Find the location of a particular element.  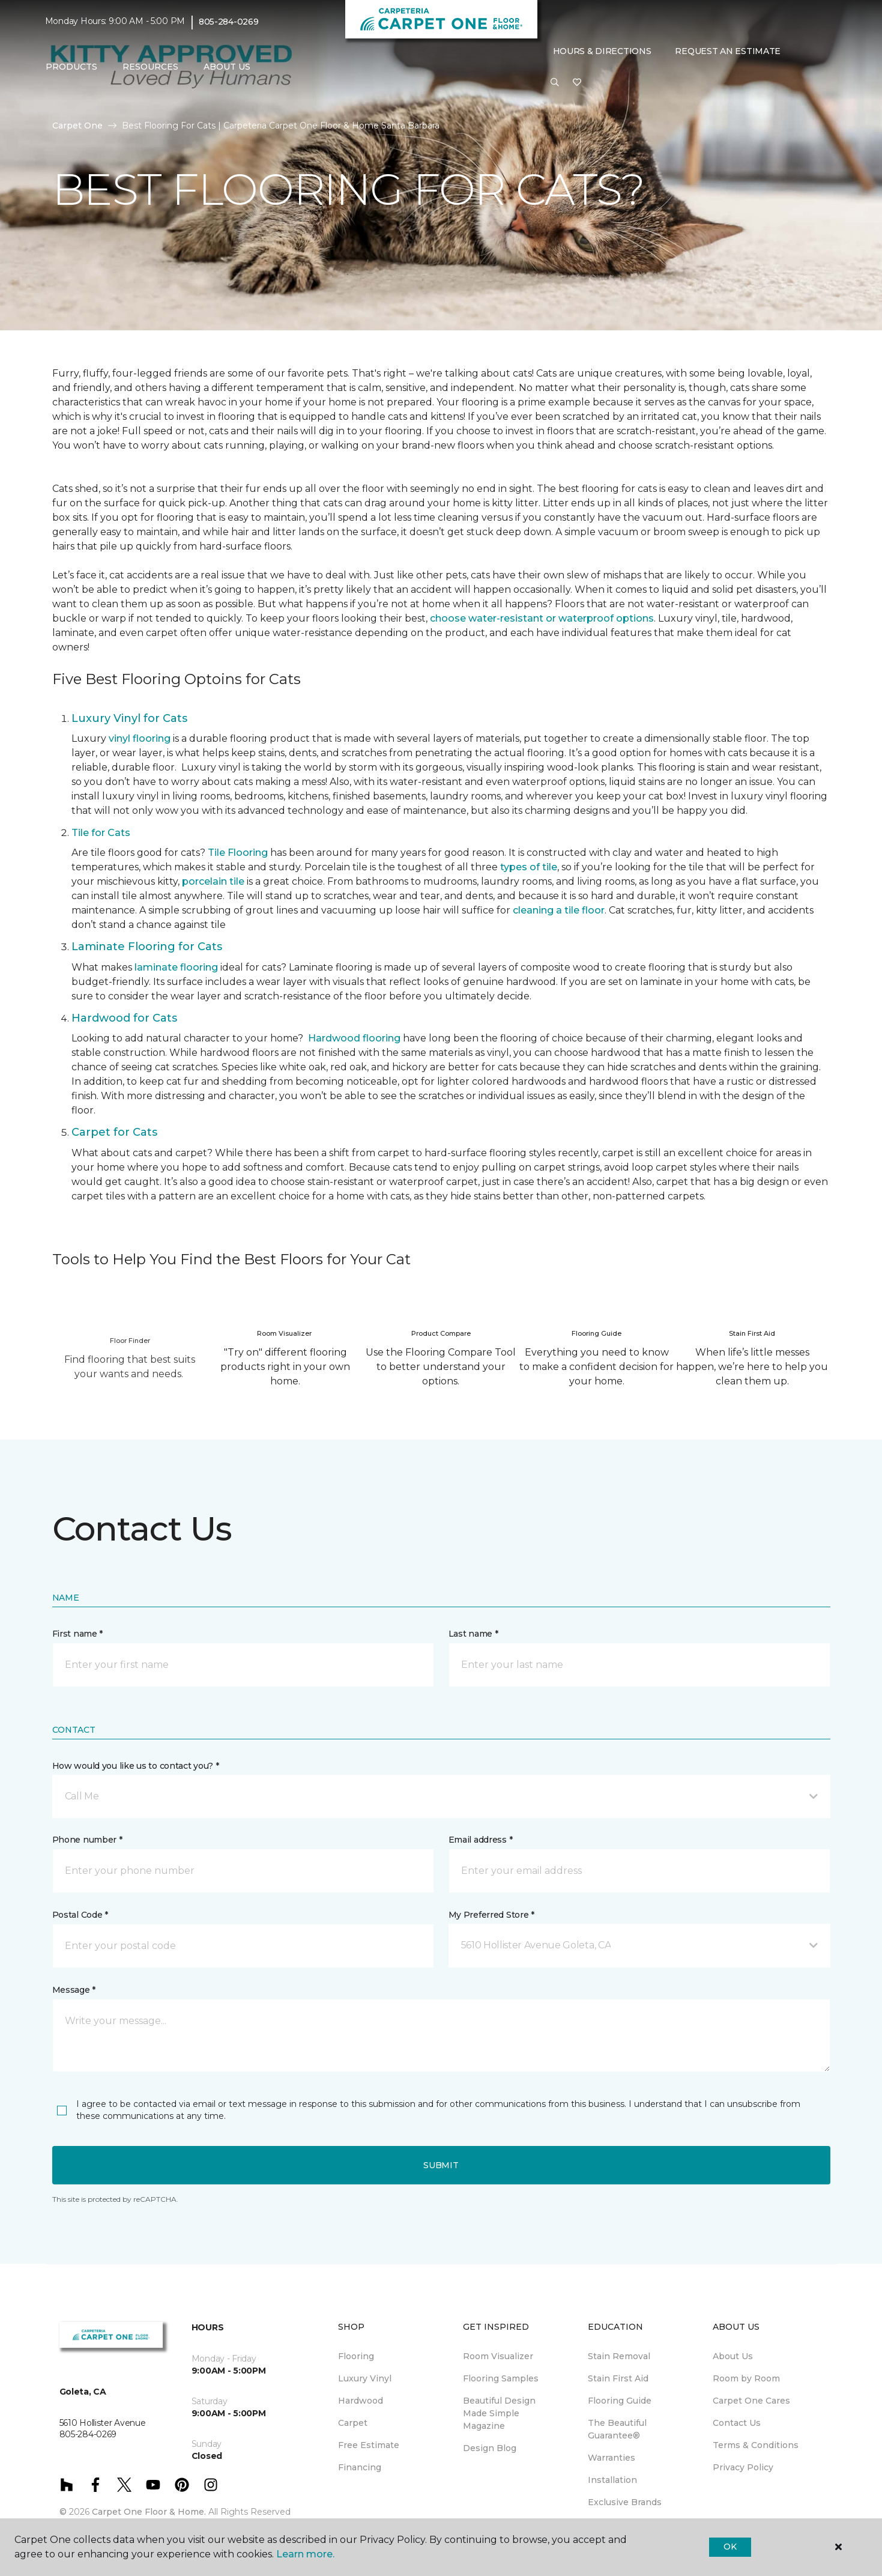

Beautiful Design Made Simple Magazine [menuitem] is located at coordinates (499, 2413).